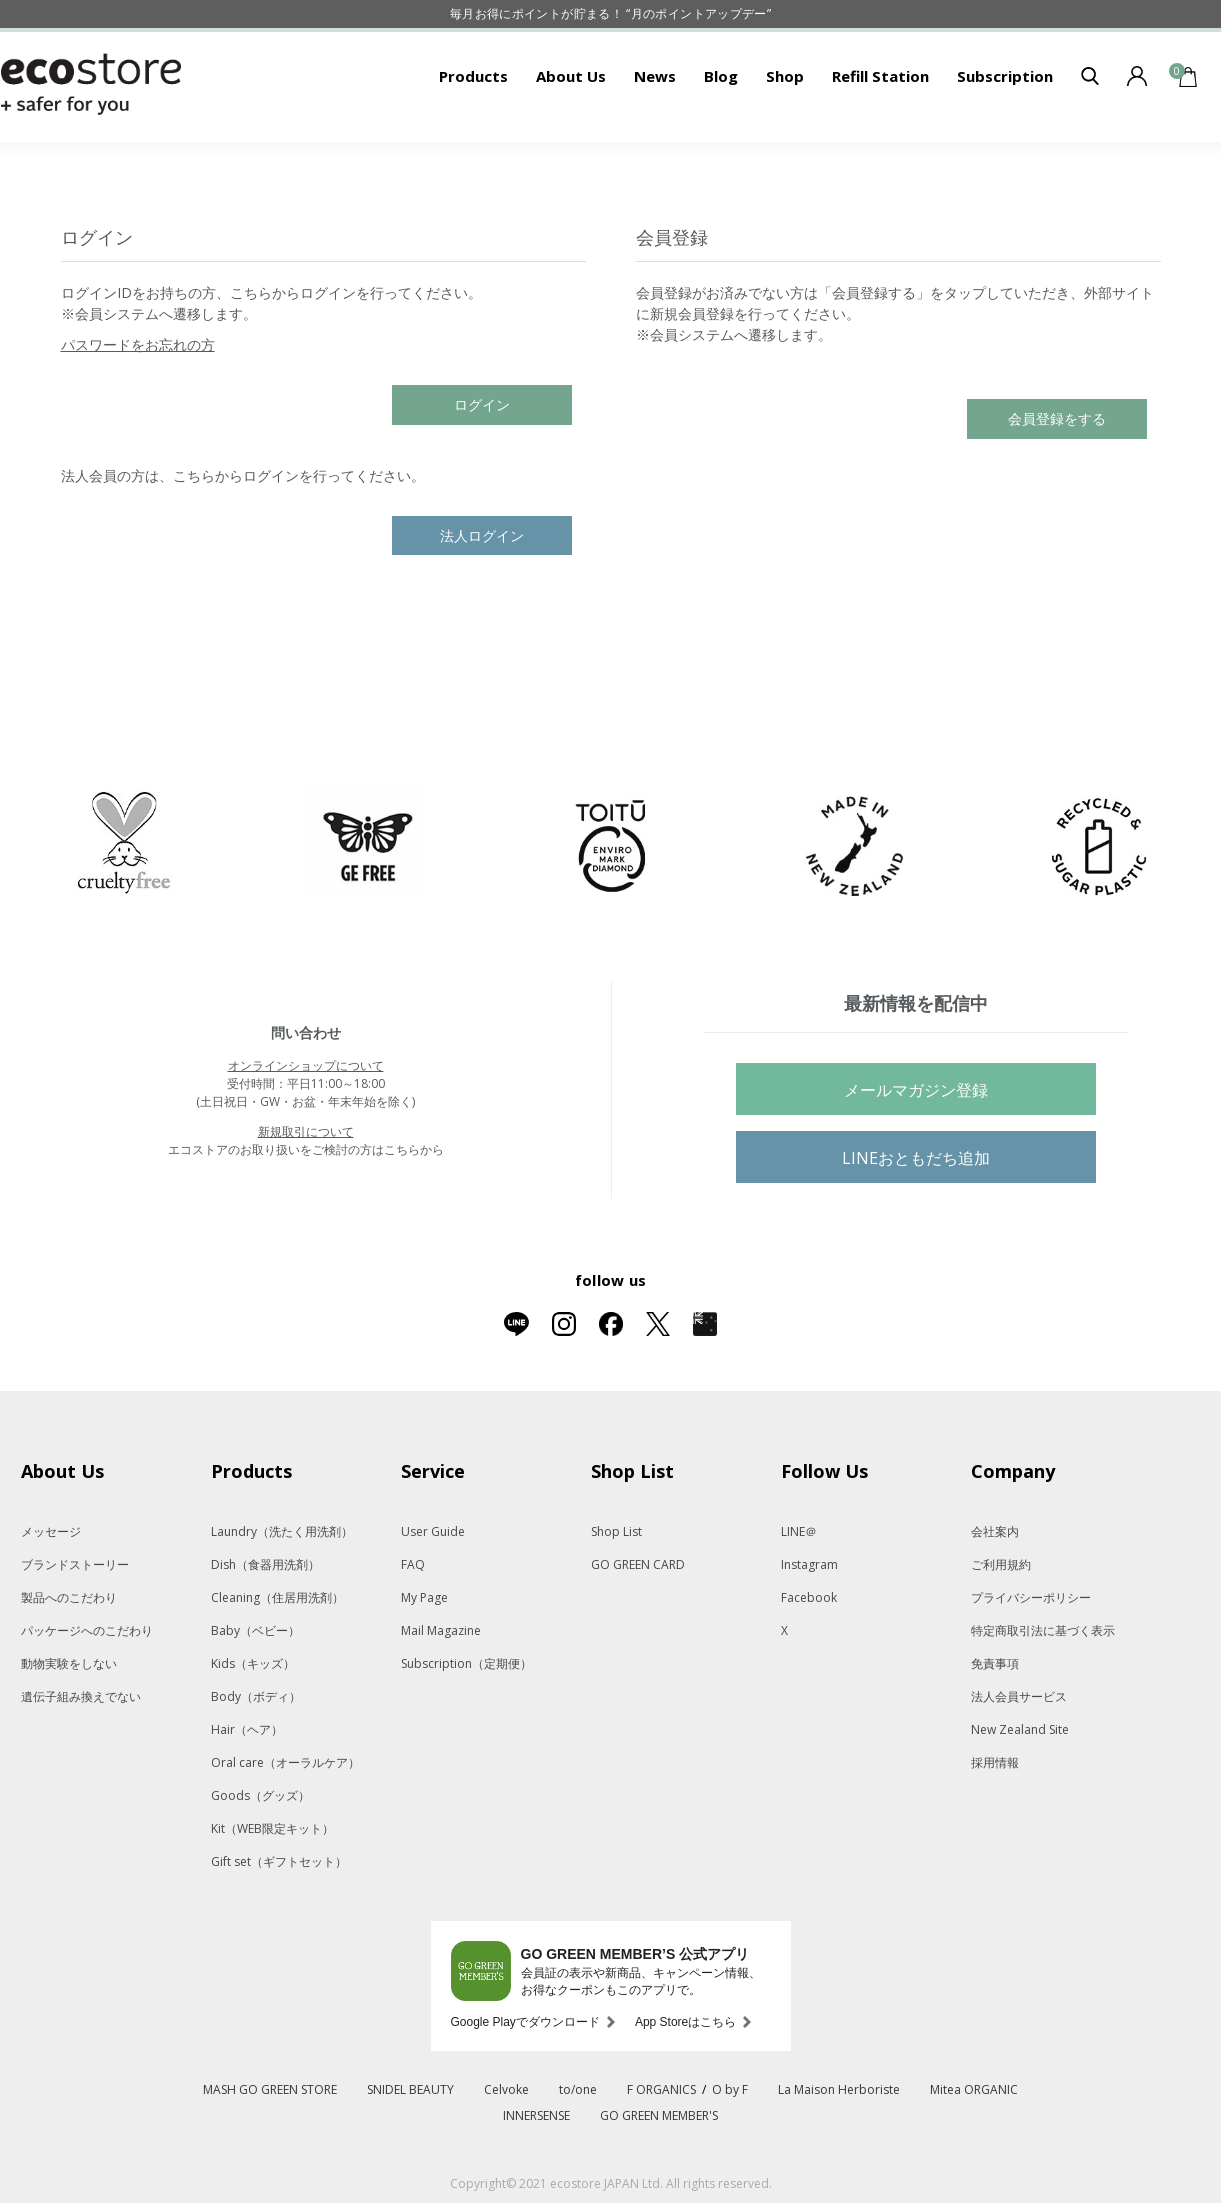  I want to click on New Zealand Site, so click(1020, 1791).